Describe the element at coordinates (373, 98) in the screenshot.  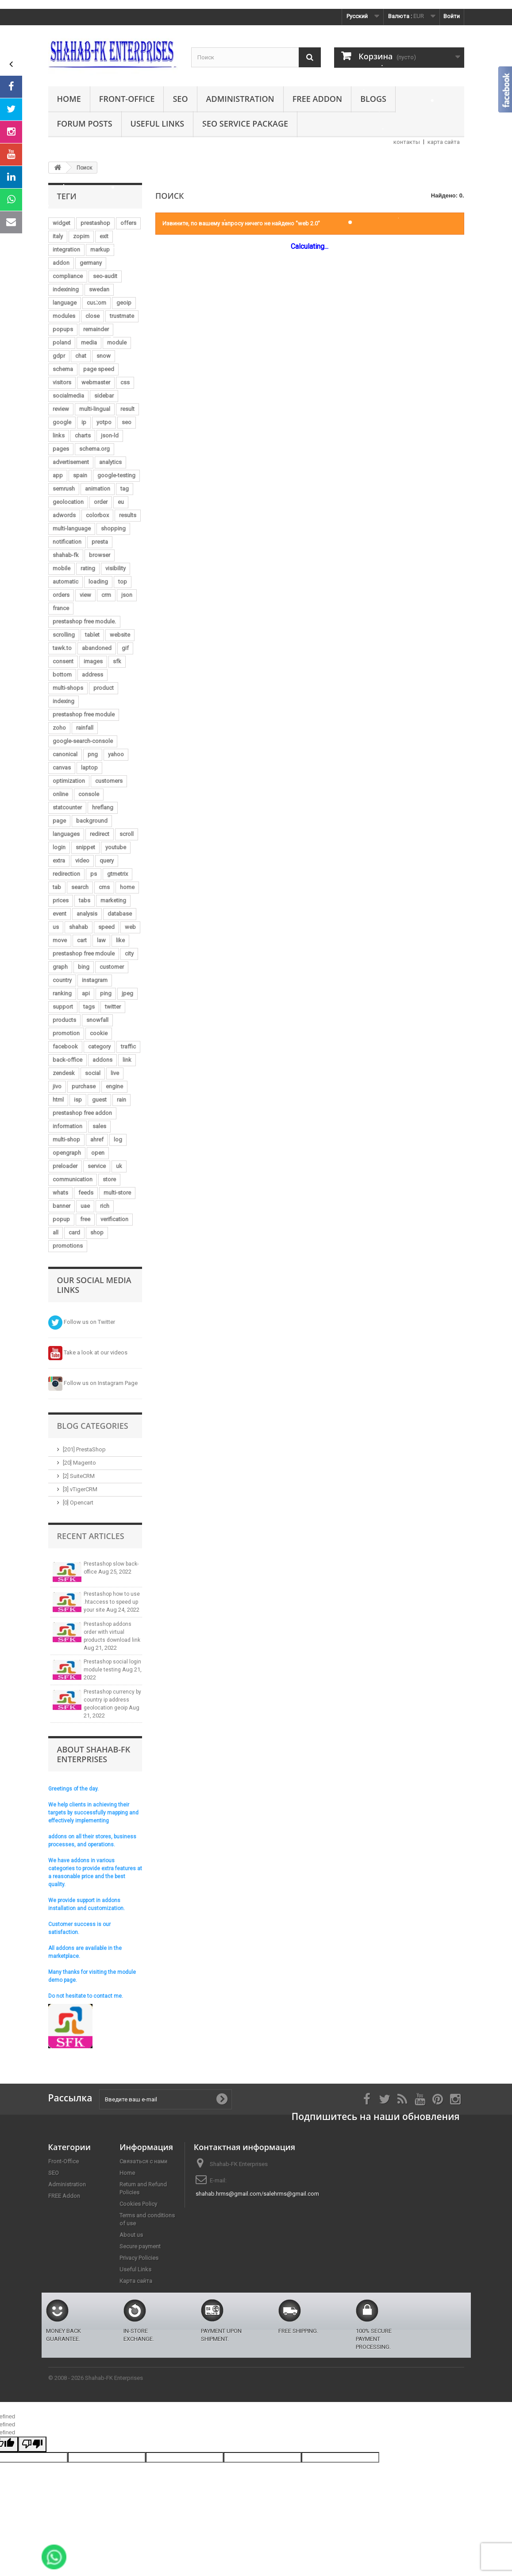
I see `Blogs` at that location.